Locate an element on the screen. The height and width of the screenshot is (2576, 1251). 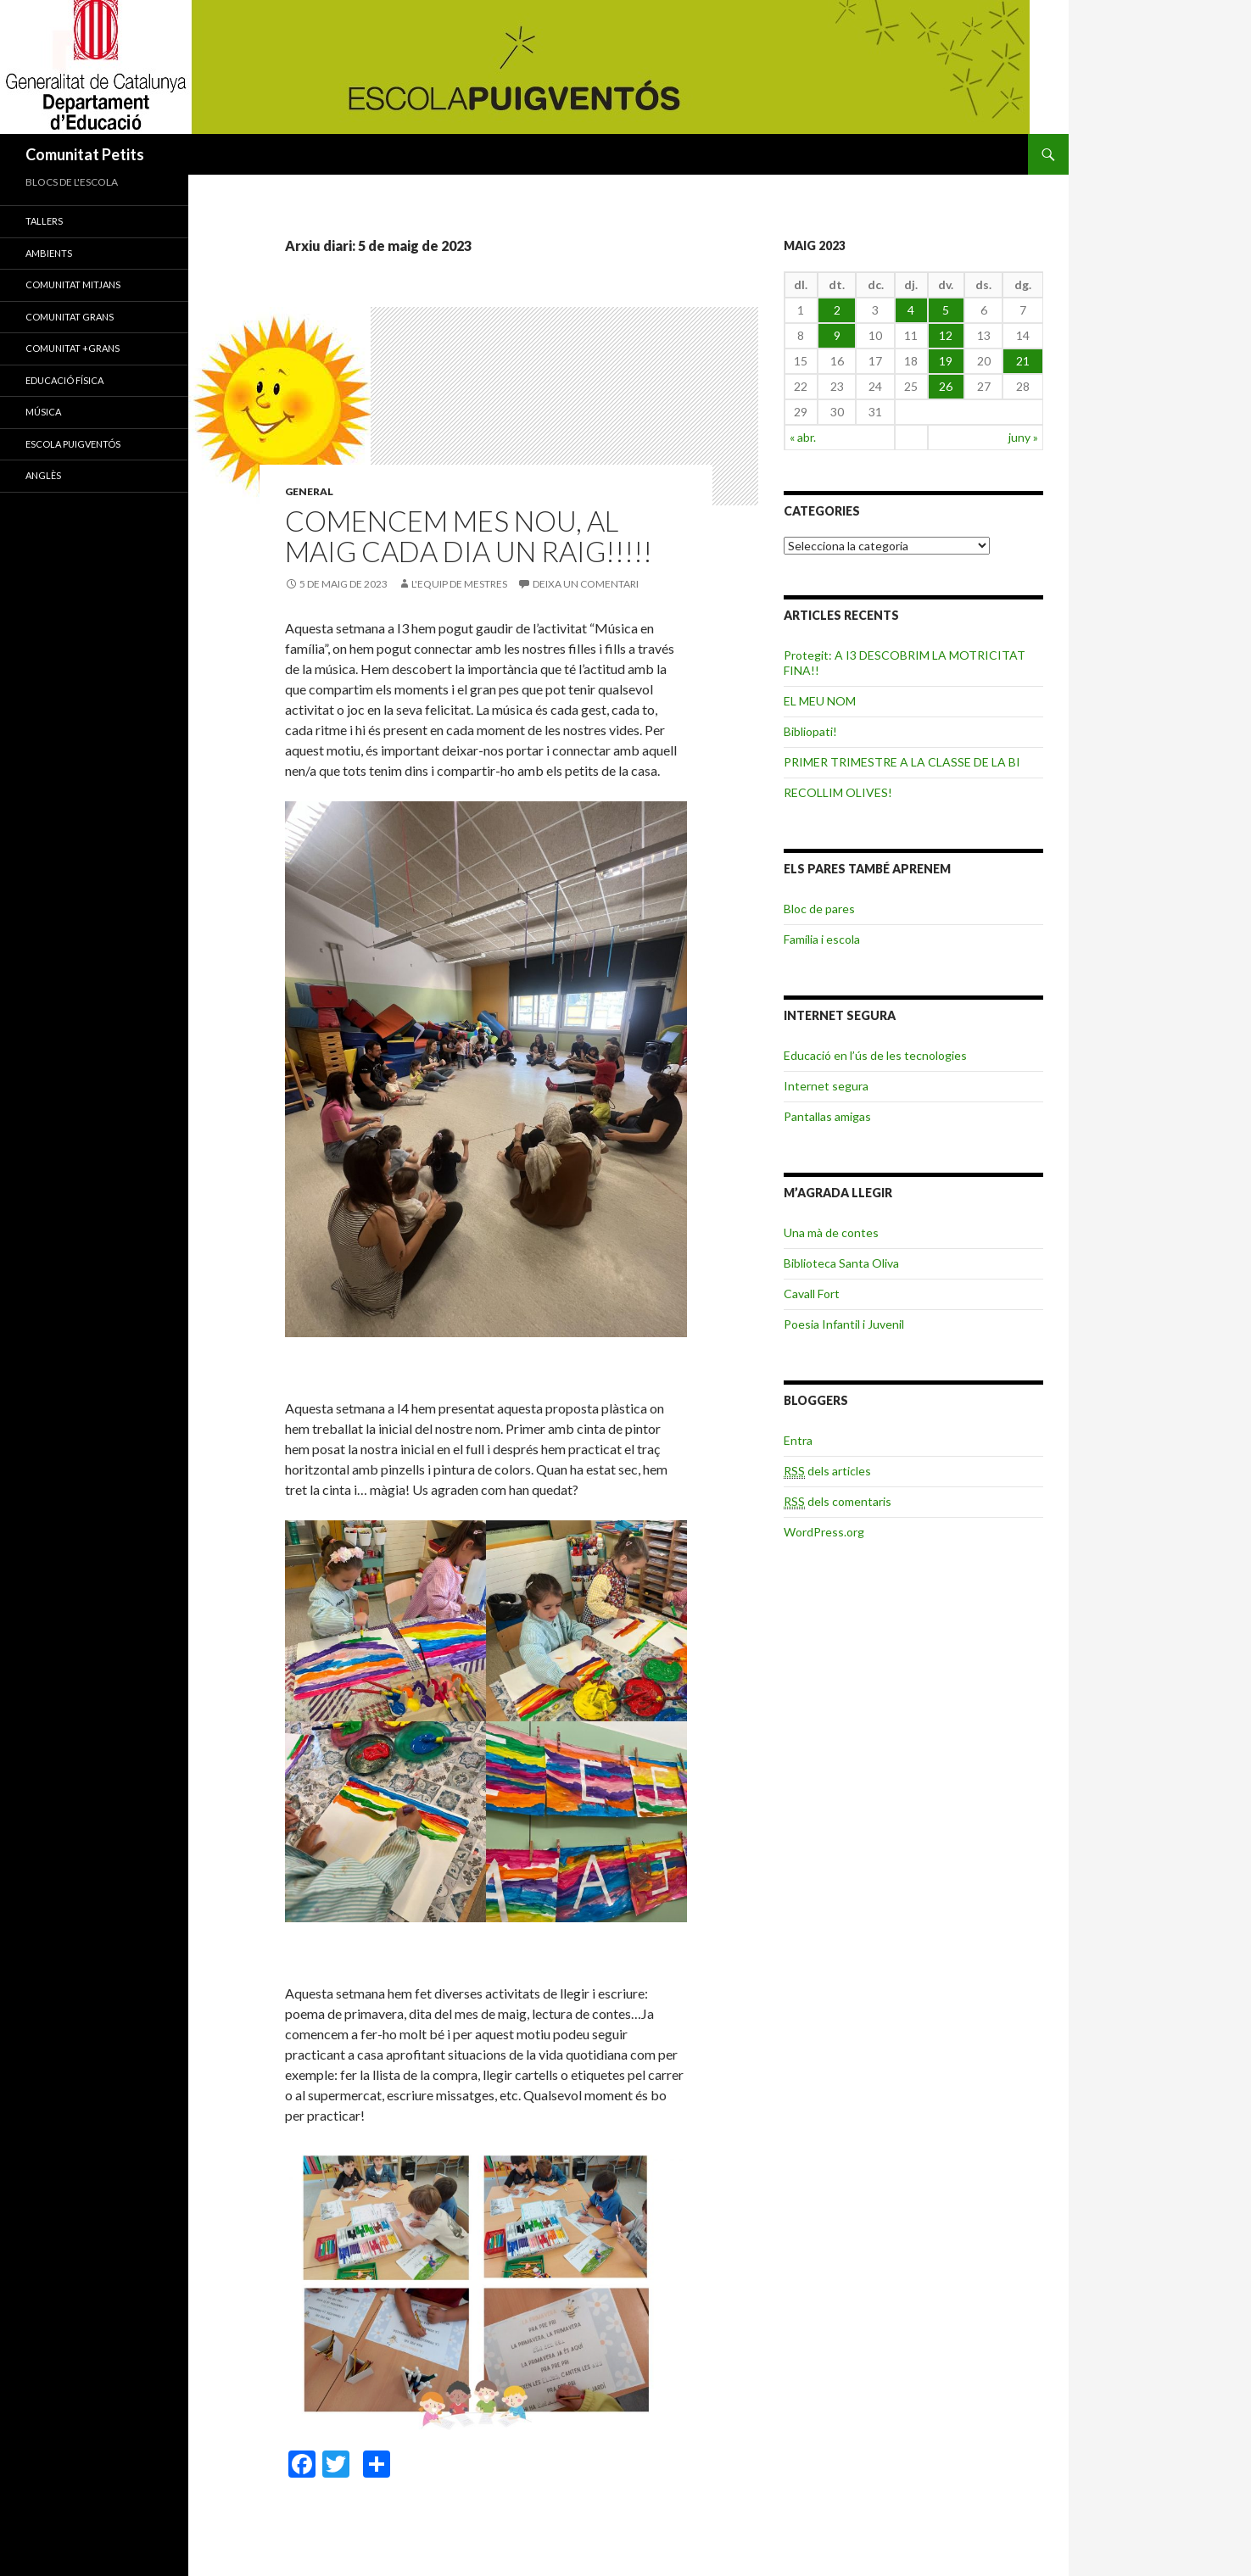
Una mà de contes is located at coordinates (831, 1232).